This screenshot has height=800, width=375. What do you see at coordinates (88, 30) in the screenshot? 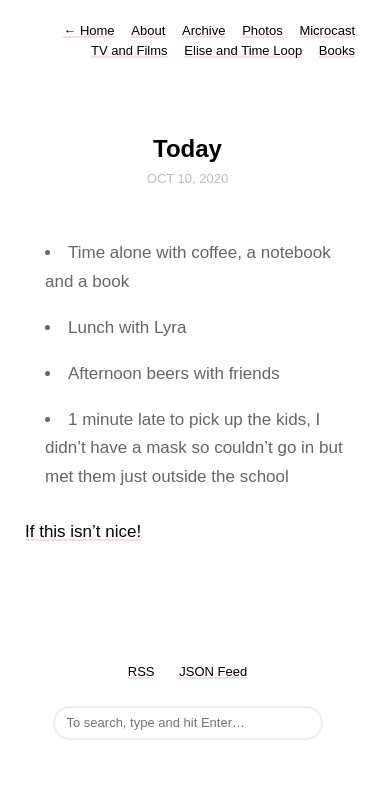
I see `Home` at bounding box center [88, 30].